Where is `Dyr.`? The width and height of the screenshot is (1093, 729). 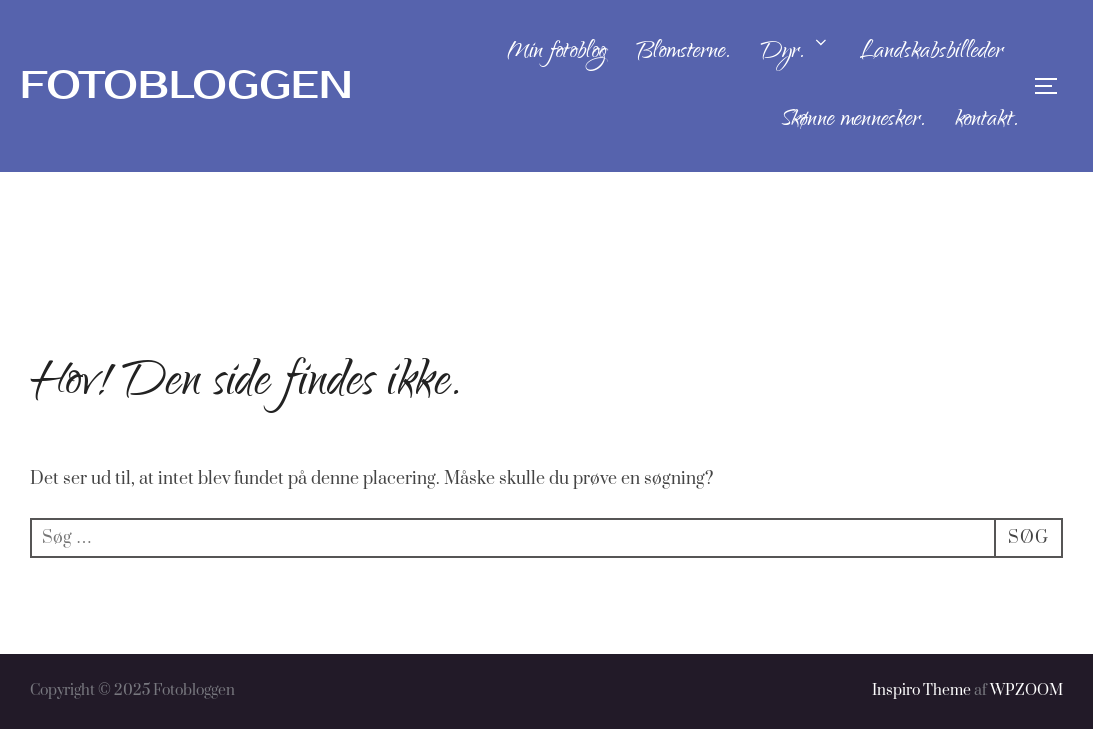 Dyr. is located at coordinates (795, 53).